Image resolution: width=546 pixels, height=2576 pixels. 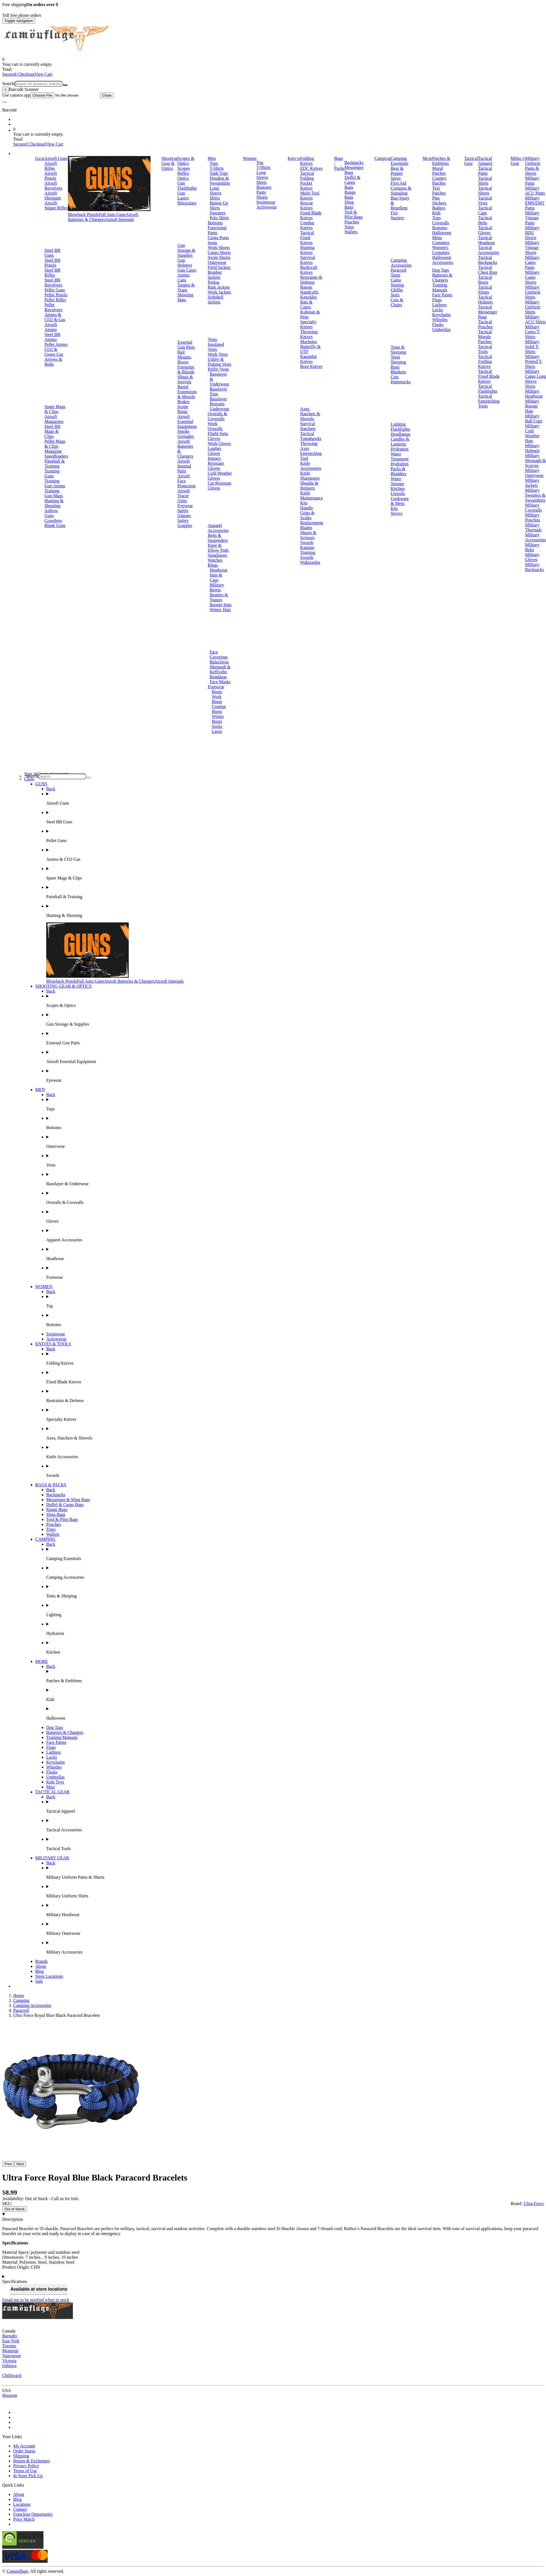 I want to click on Badges, so click(x=438, y=208).